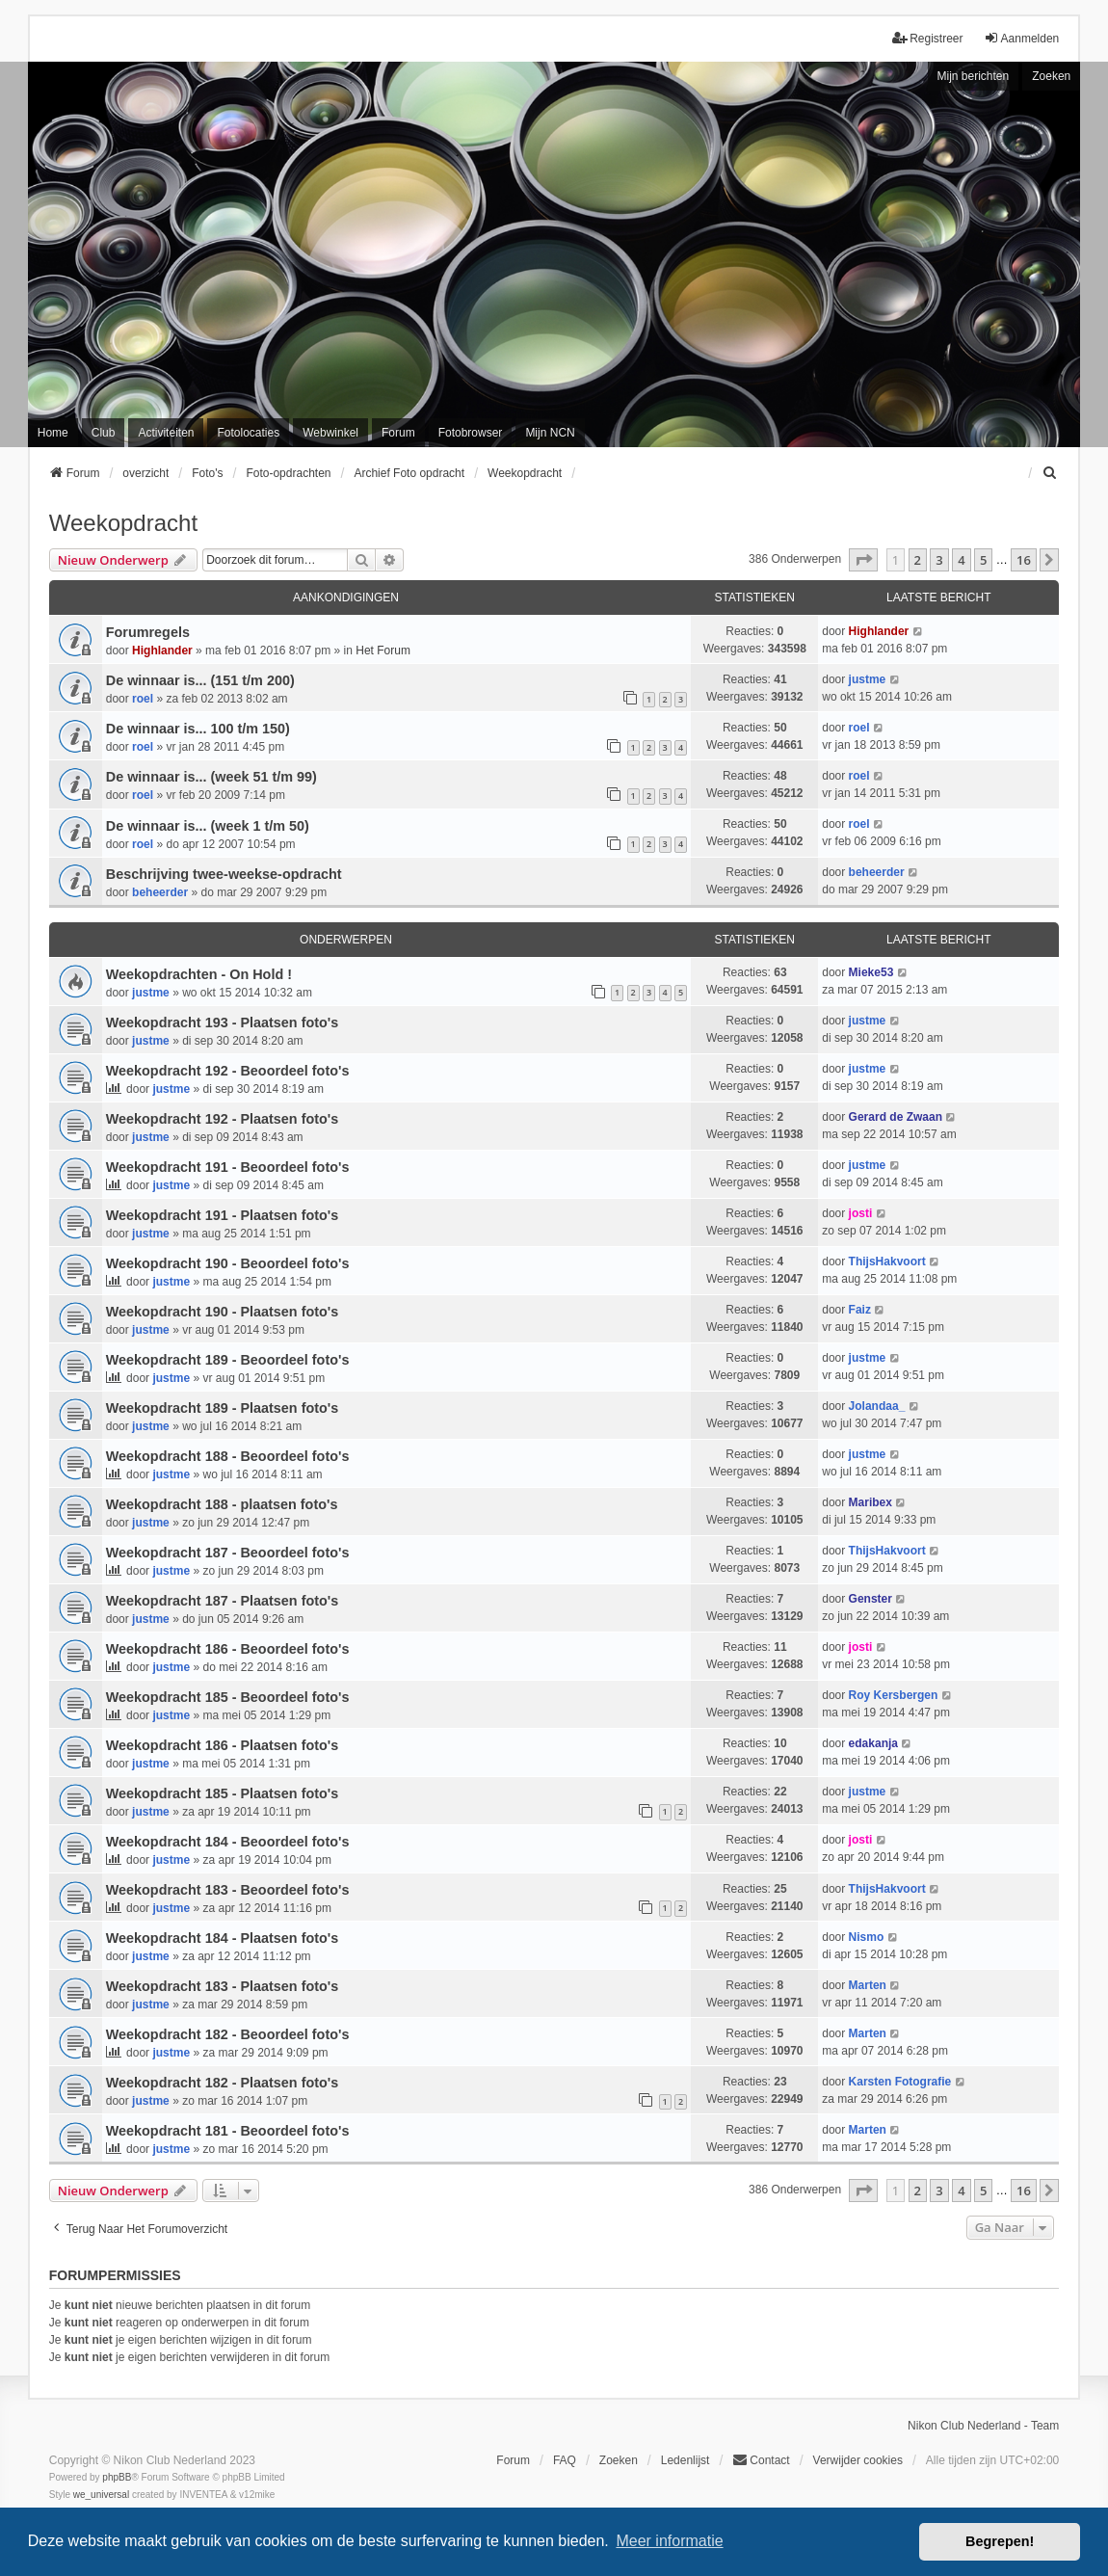 Image resolution: width=1108 pixels, height=2576 pixels. Describe the element at coordinates (166, 432) in the screenshot. I see `Activiteiten [menuitem]` at that location.